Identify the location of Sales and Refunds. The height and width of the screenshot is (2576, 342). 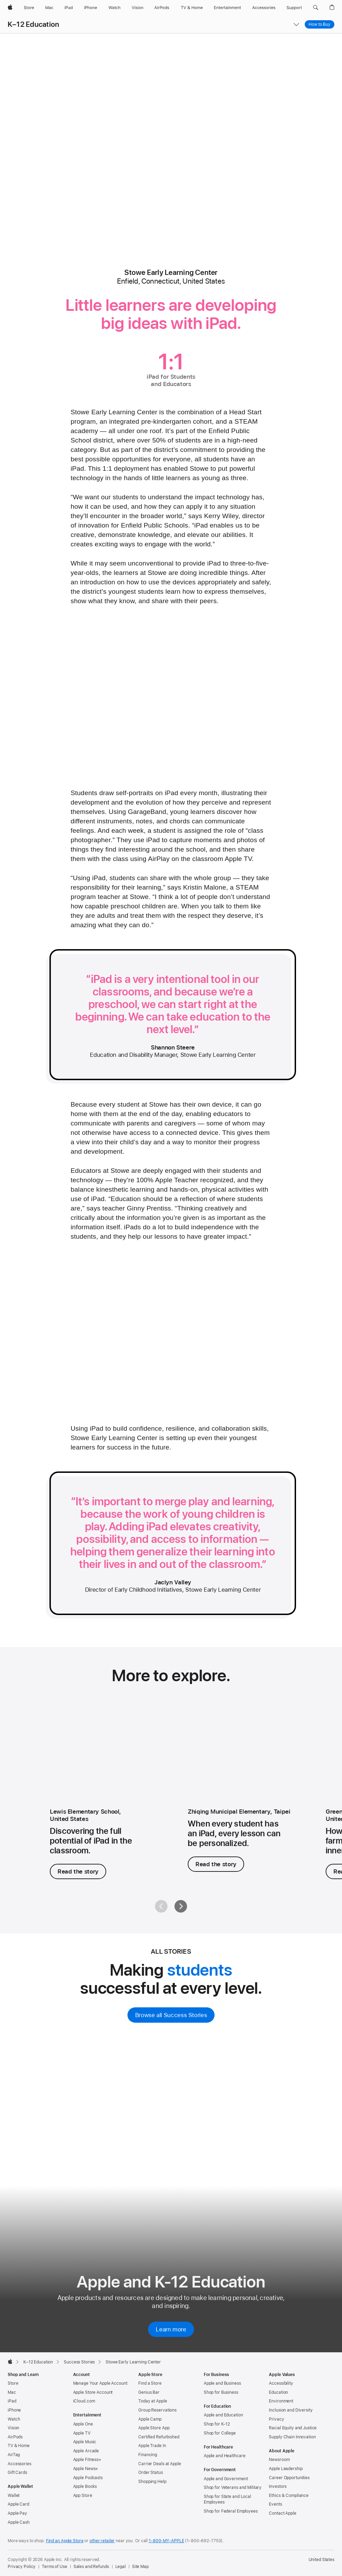
(91, 2566).